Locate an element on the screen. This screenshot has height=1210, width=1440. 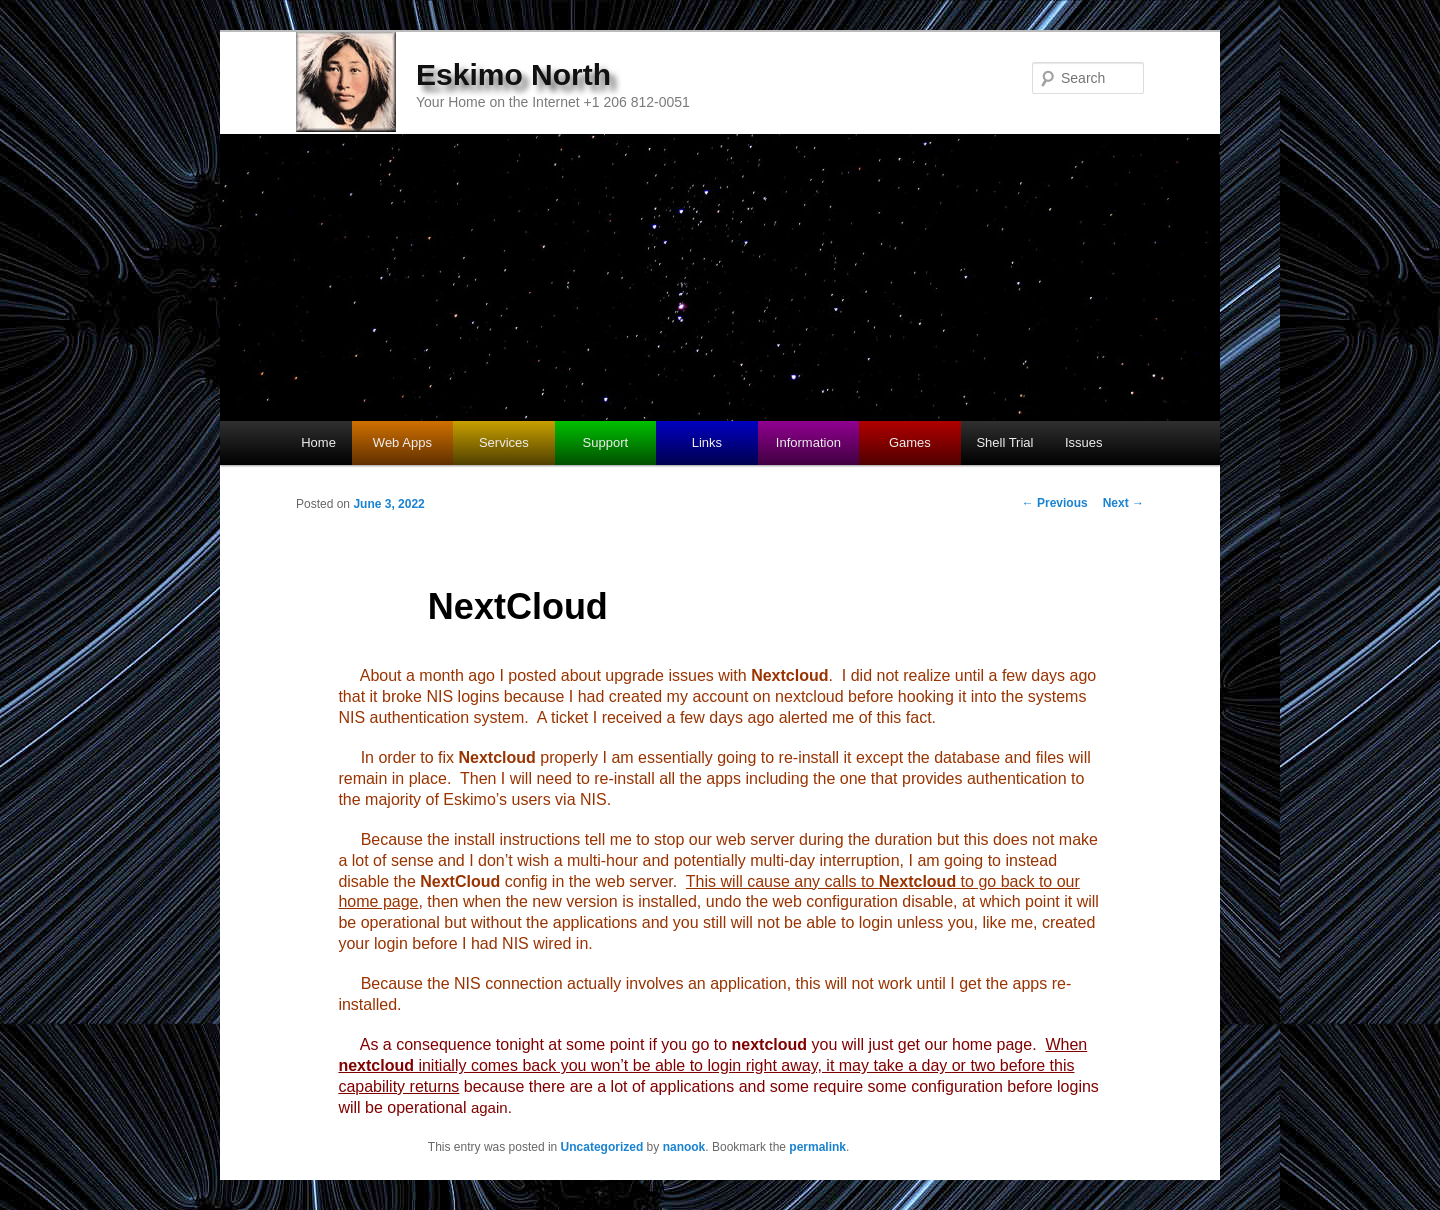
Home is located at coordinates (318, 442).